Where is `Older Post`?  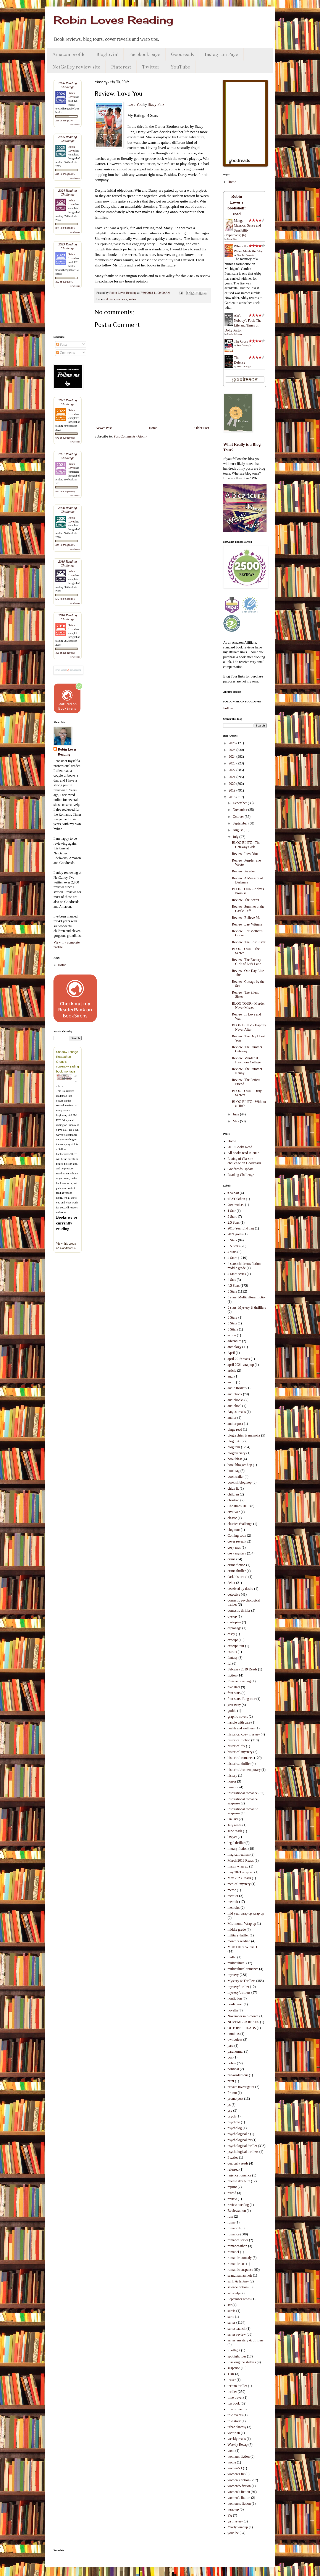
Older Post is located at coordinates (201, 428).